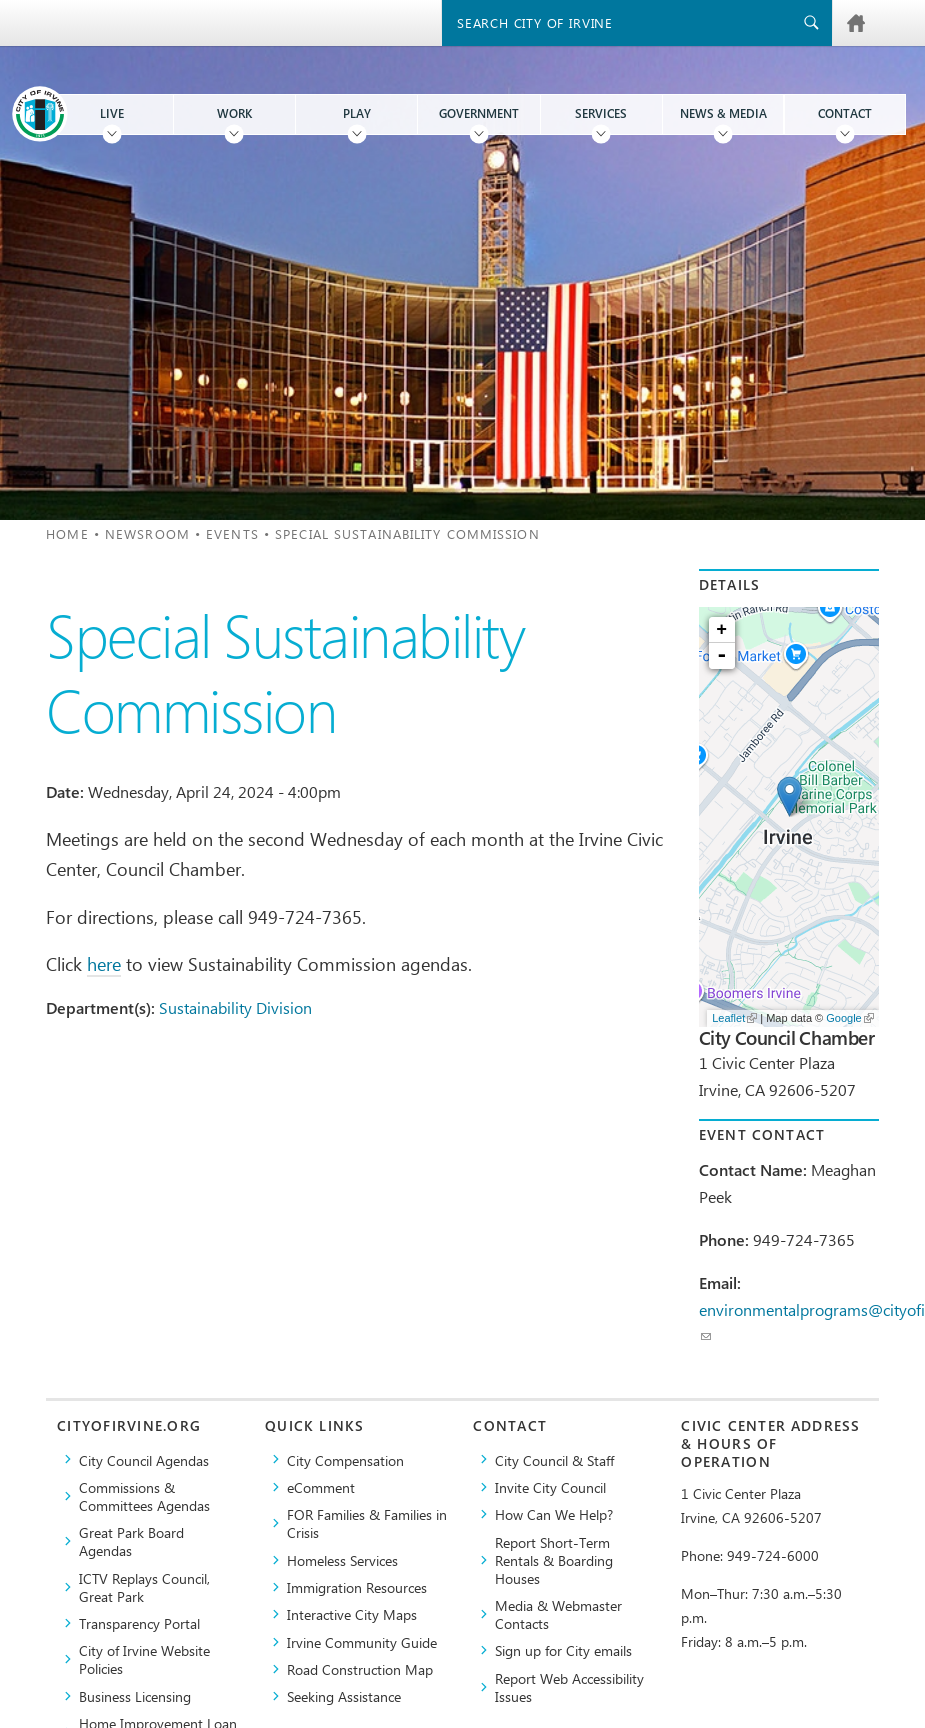  Describe the element at coordinates (554, 1514) in the screenshot. I see `How Can We Help?` at that location.